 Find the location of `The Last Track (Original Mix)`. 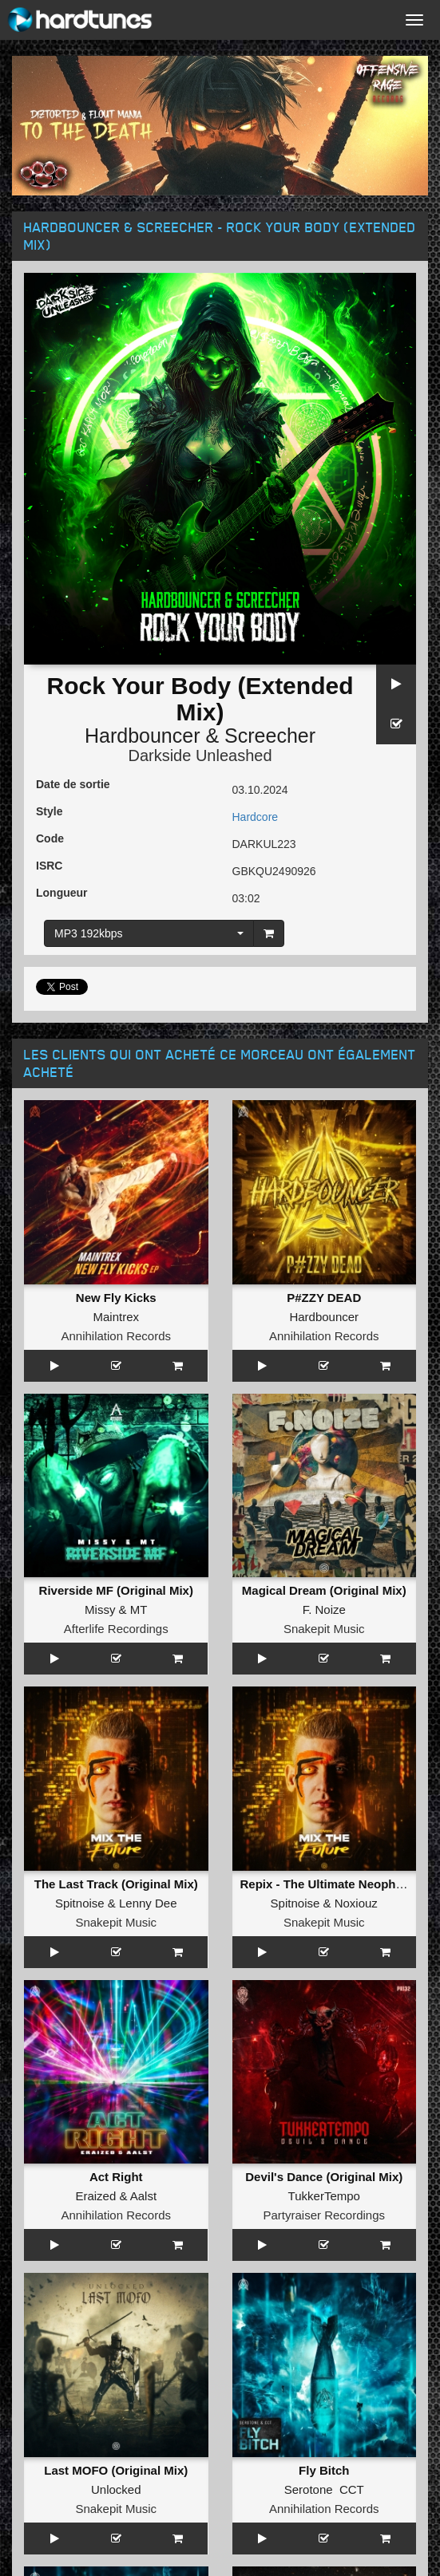

The Last Track (Original Mix) is located at coordinates (116, 1884).